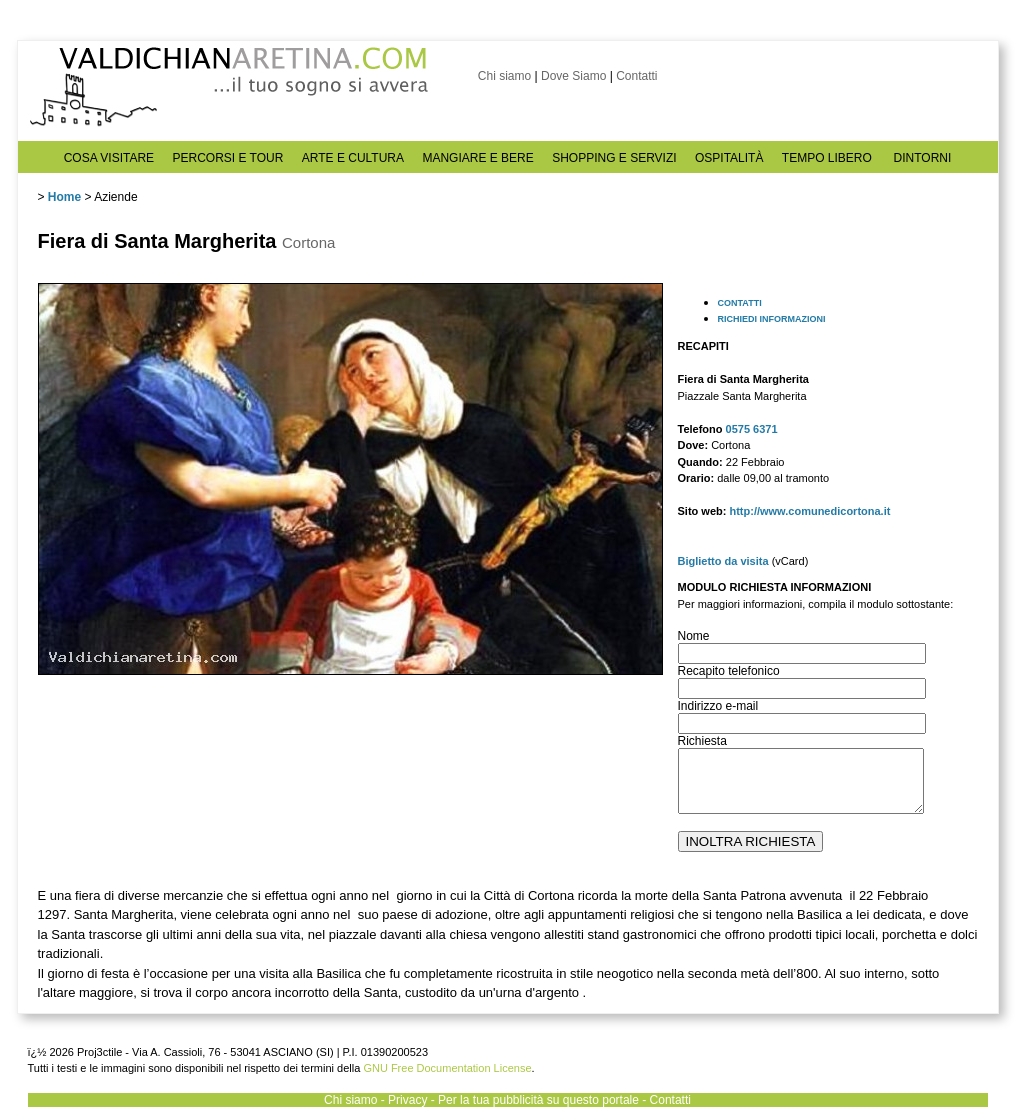 This screenshot has height=1114, width=1015. Describe the element at coordinates (694, 636) in the screenshot. I see `Nome` at that location.